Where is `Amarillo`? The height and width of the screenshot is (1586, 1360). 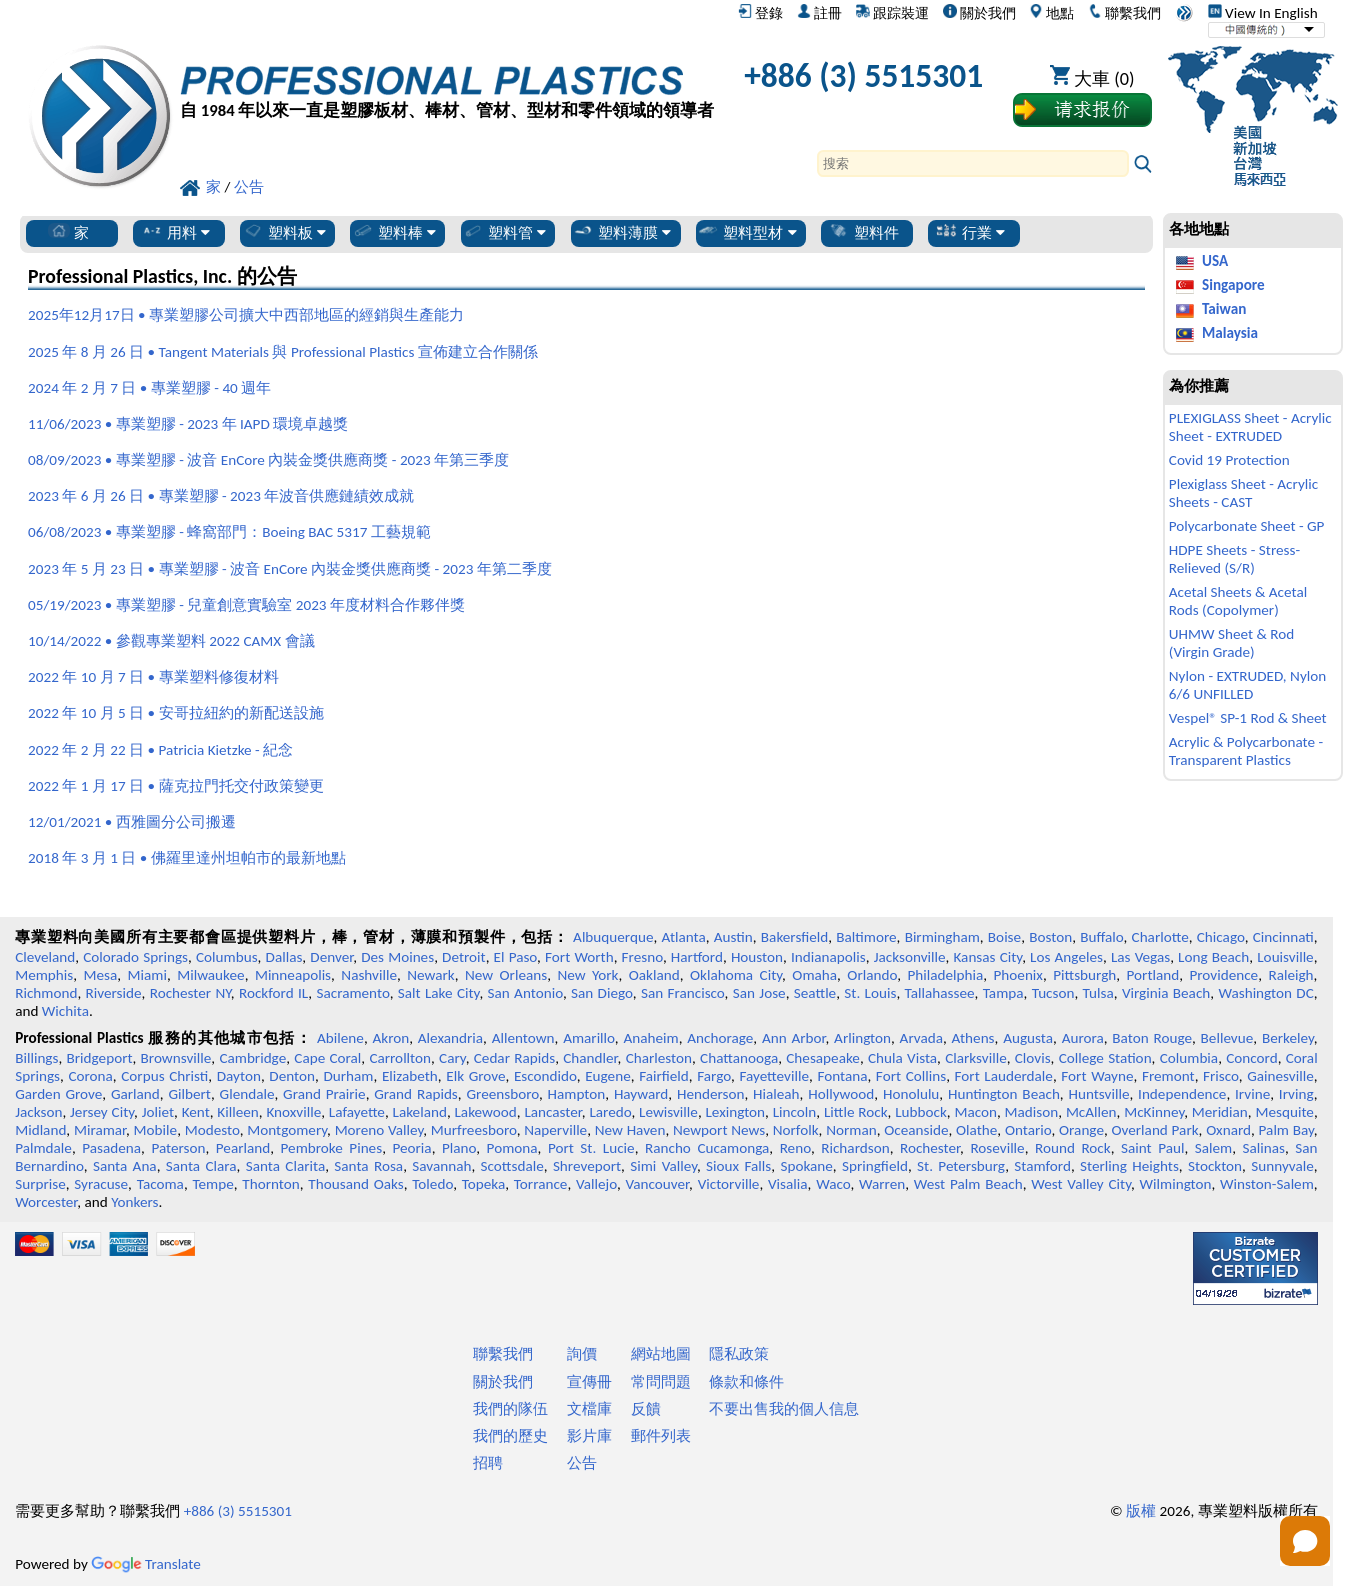 Amarillo is located at coordinates (589, 1038).